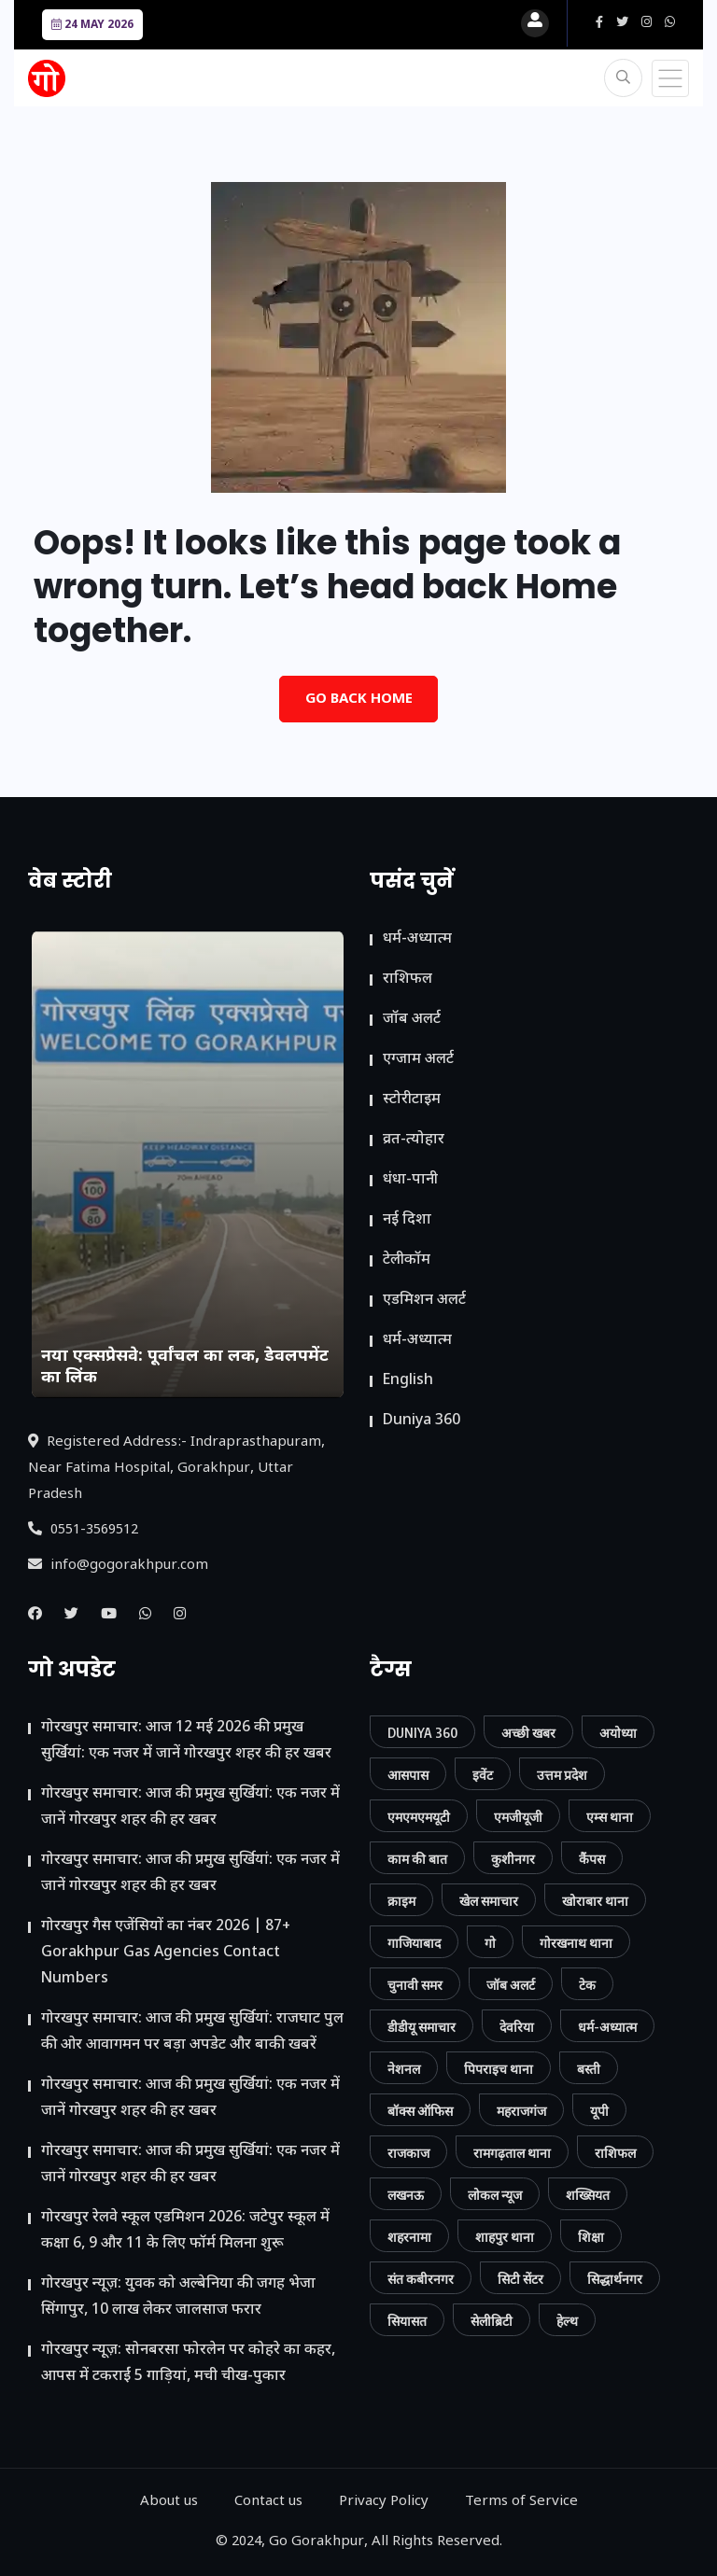 The height and width of the screenshot is (2576, 717). What do you see at coordinates (513, 1859) in the screenshot?
I see `कुशीनगर [कुशीनगर (20 आइटम्स)]` at bounding box center [513, 1859].